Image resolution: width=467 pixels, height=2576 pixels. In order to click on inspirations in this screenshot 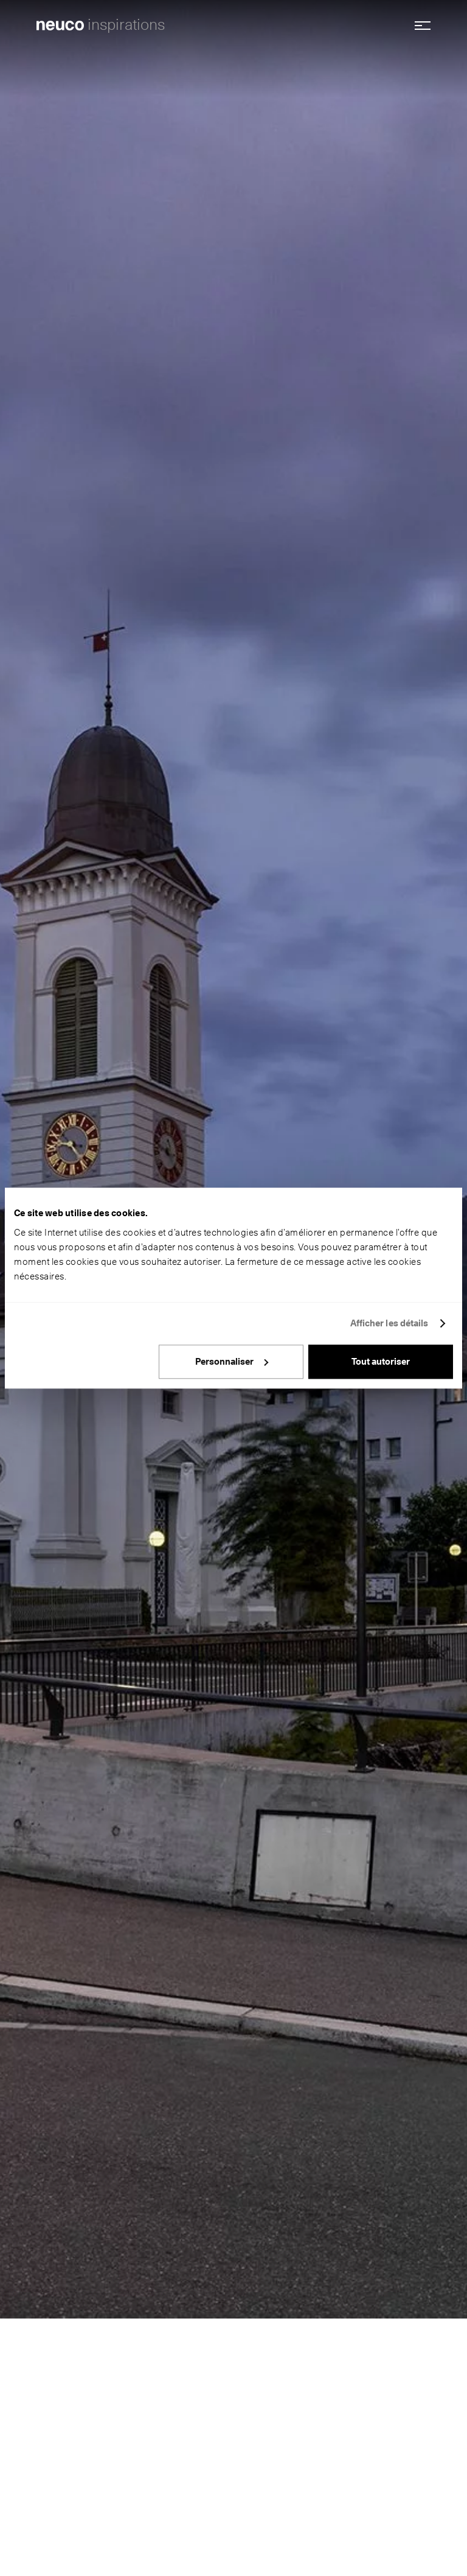, I will do `click(126, 24)`.